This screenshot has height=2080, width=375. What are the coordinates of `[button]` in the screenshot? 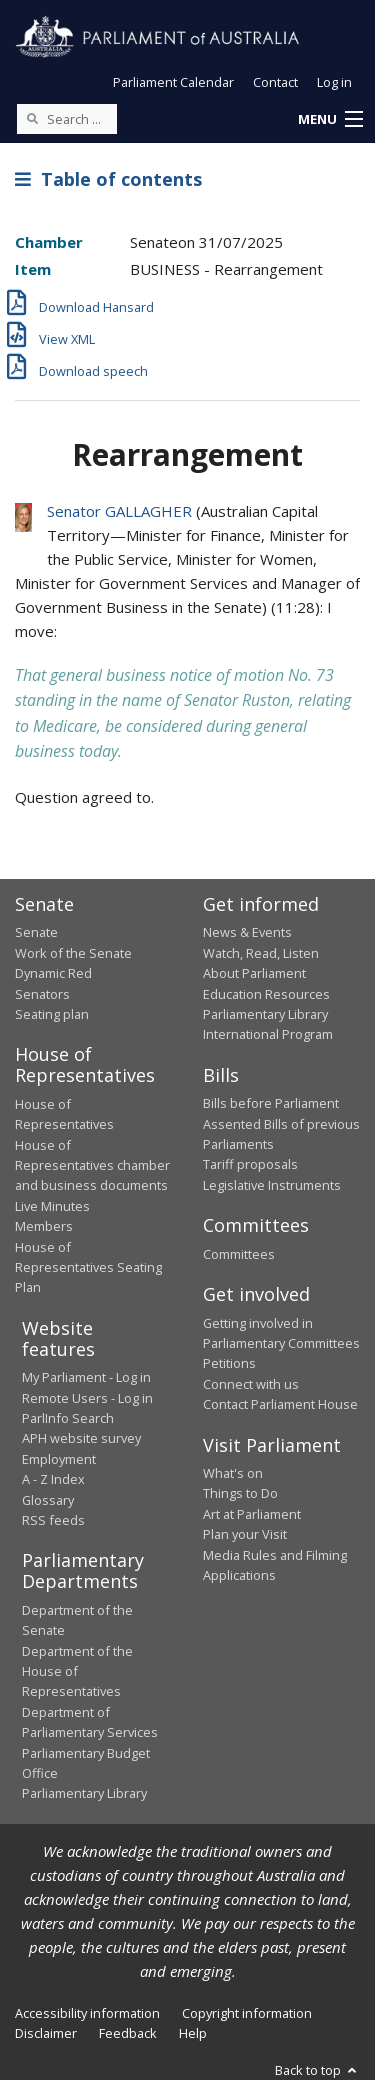 It's located at (330, 120).